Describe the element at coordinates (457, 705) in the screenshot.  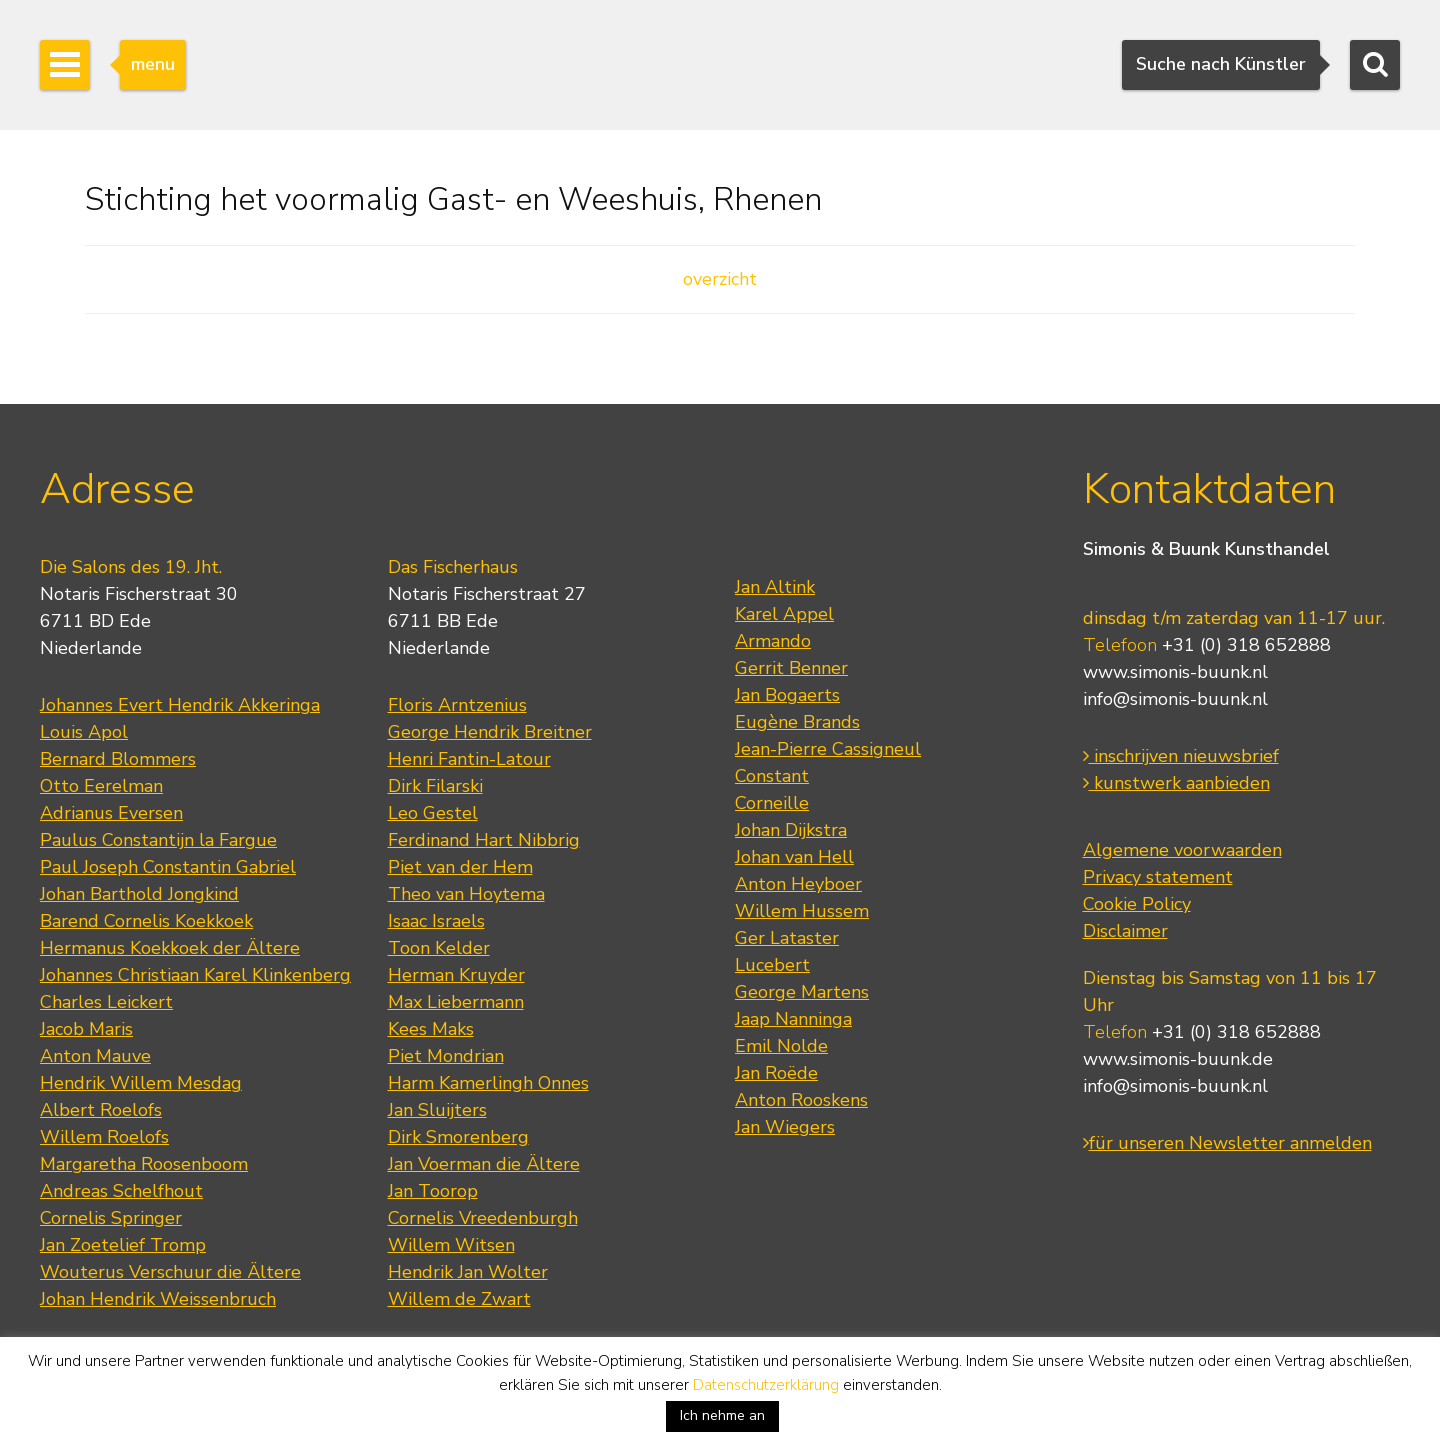
I see `Floris Arntzenius` at that location.